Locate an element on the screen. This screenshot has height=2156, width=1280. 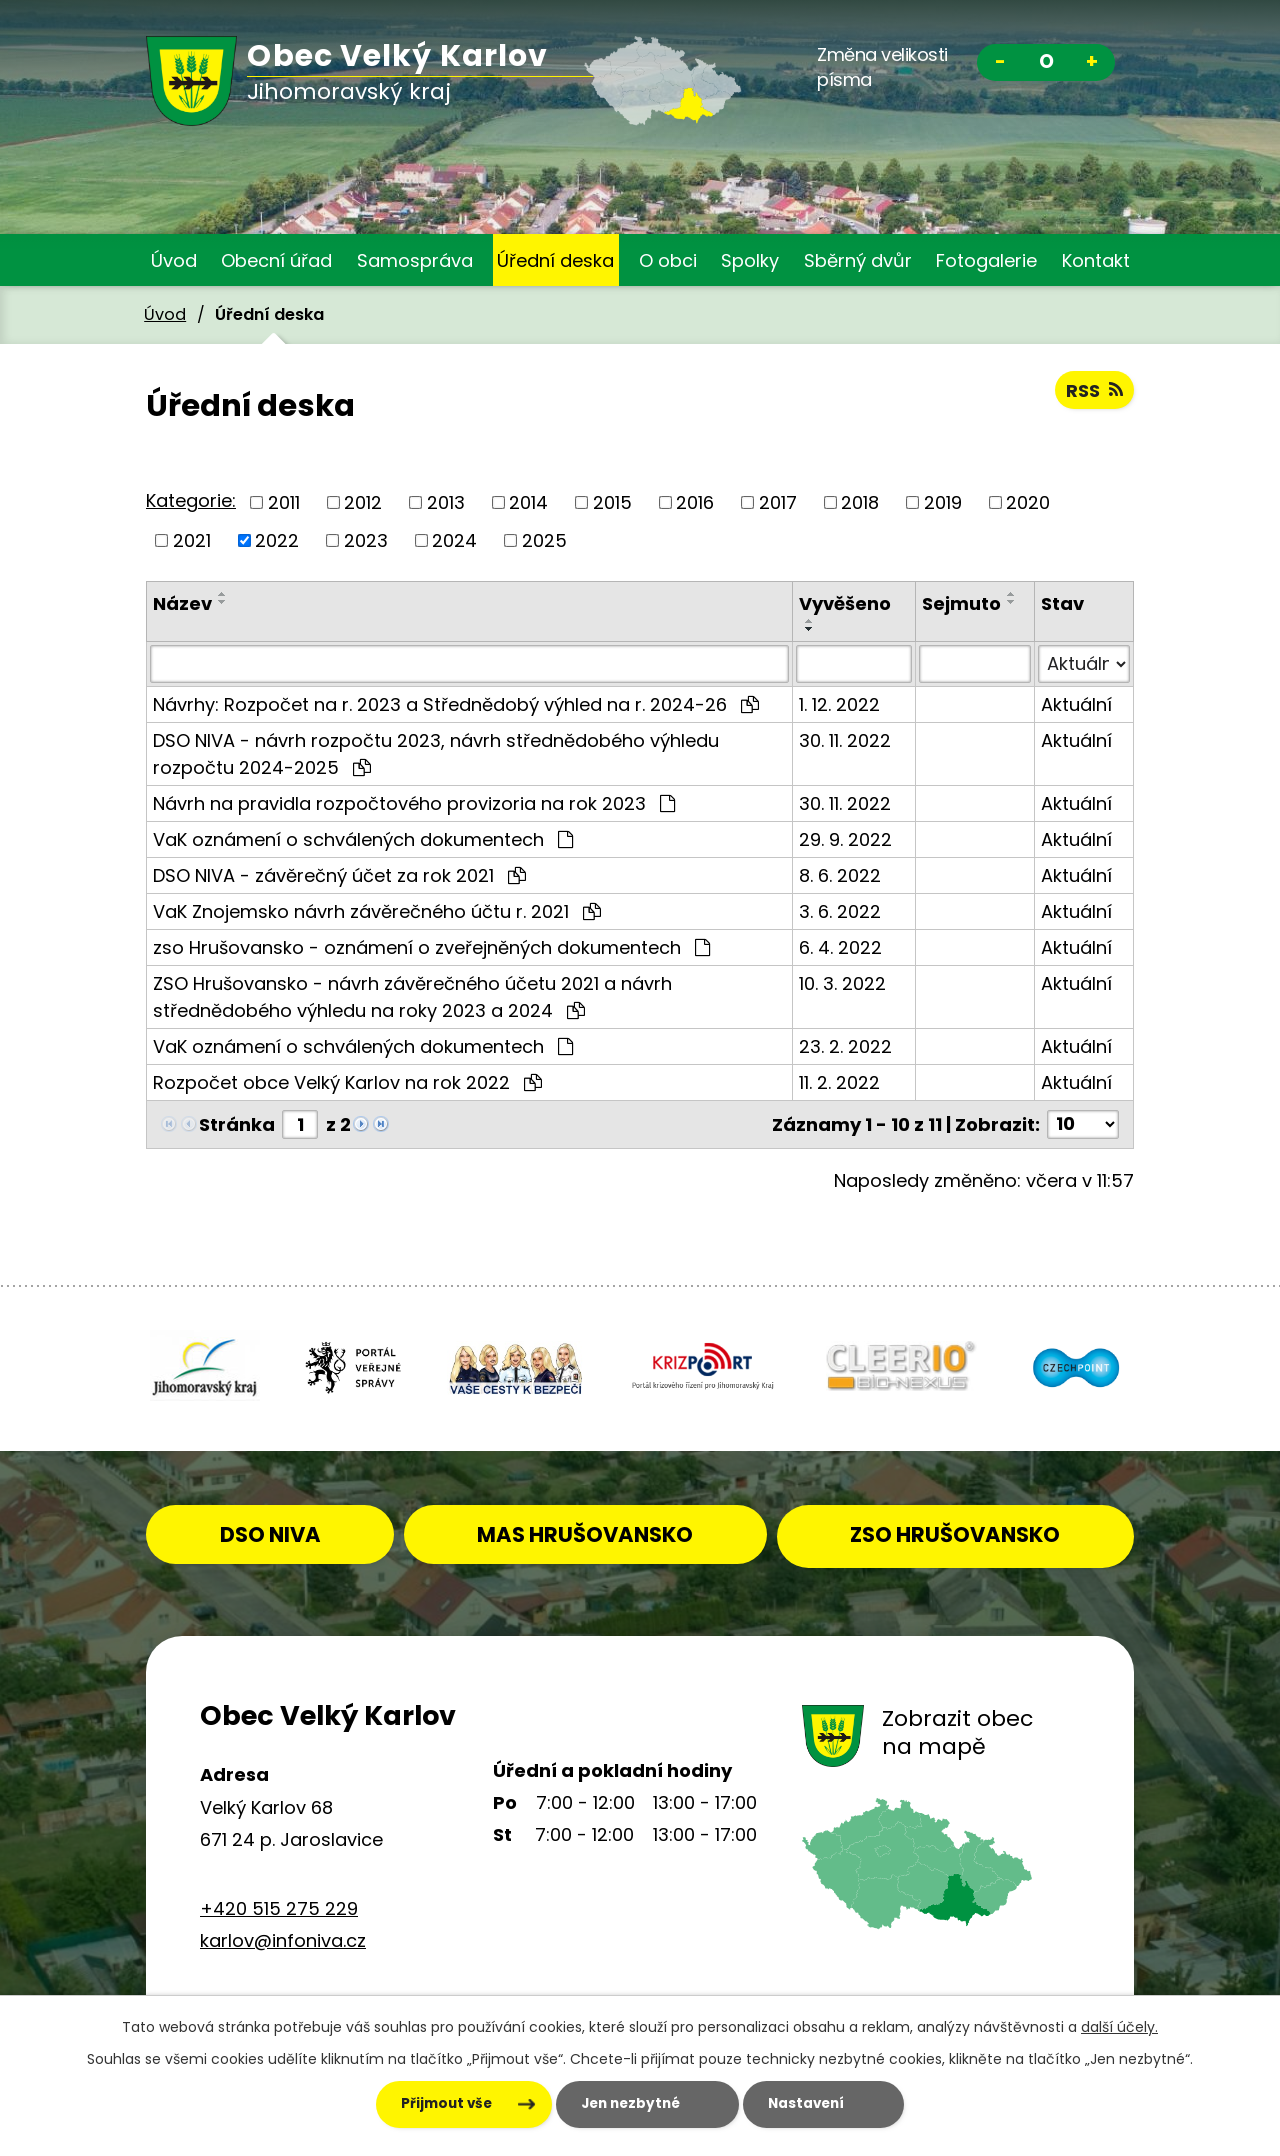
1. 12. 2022 is located at coordinates (839, 704).